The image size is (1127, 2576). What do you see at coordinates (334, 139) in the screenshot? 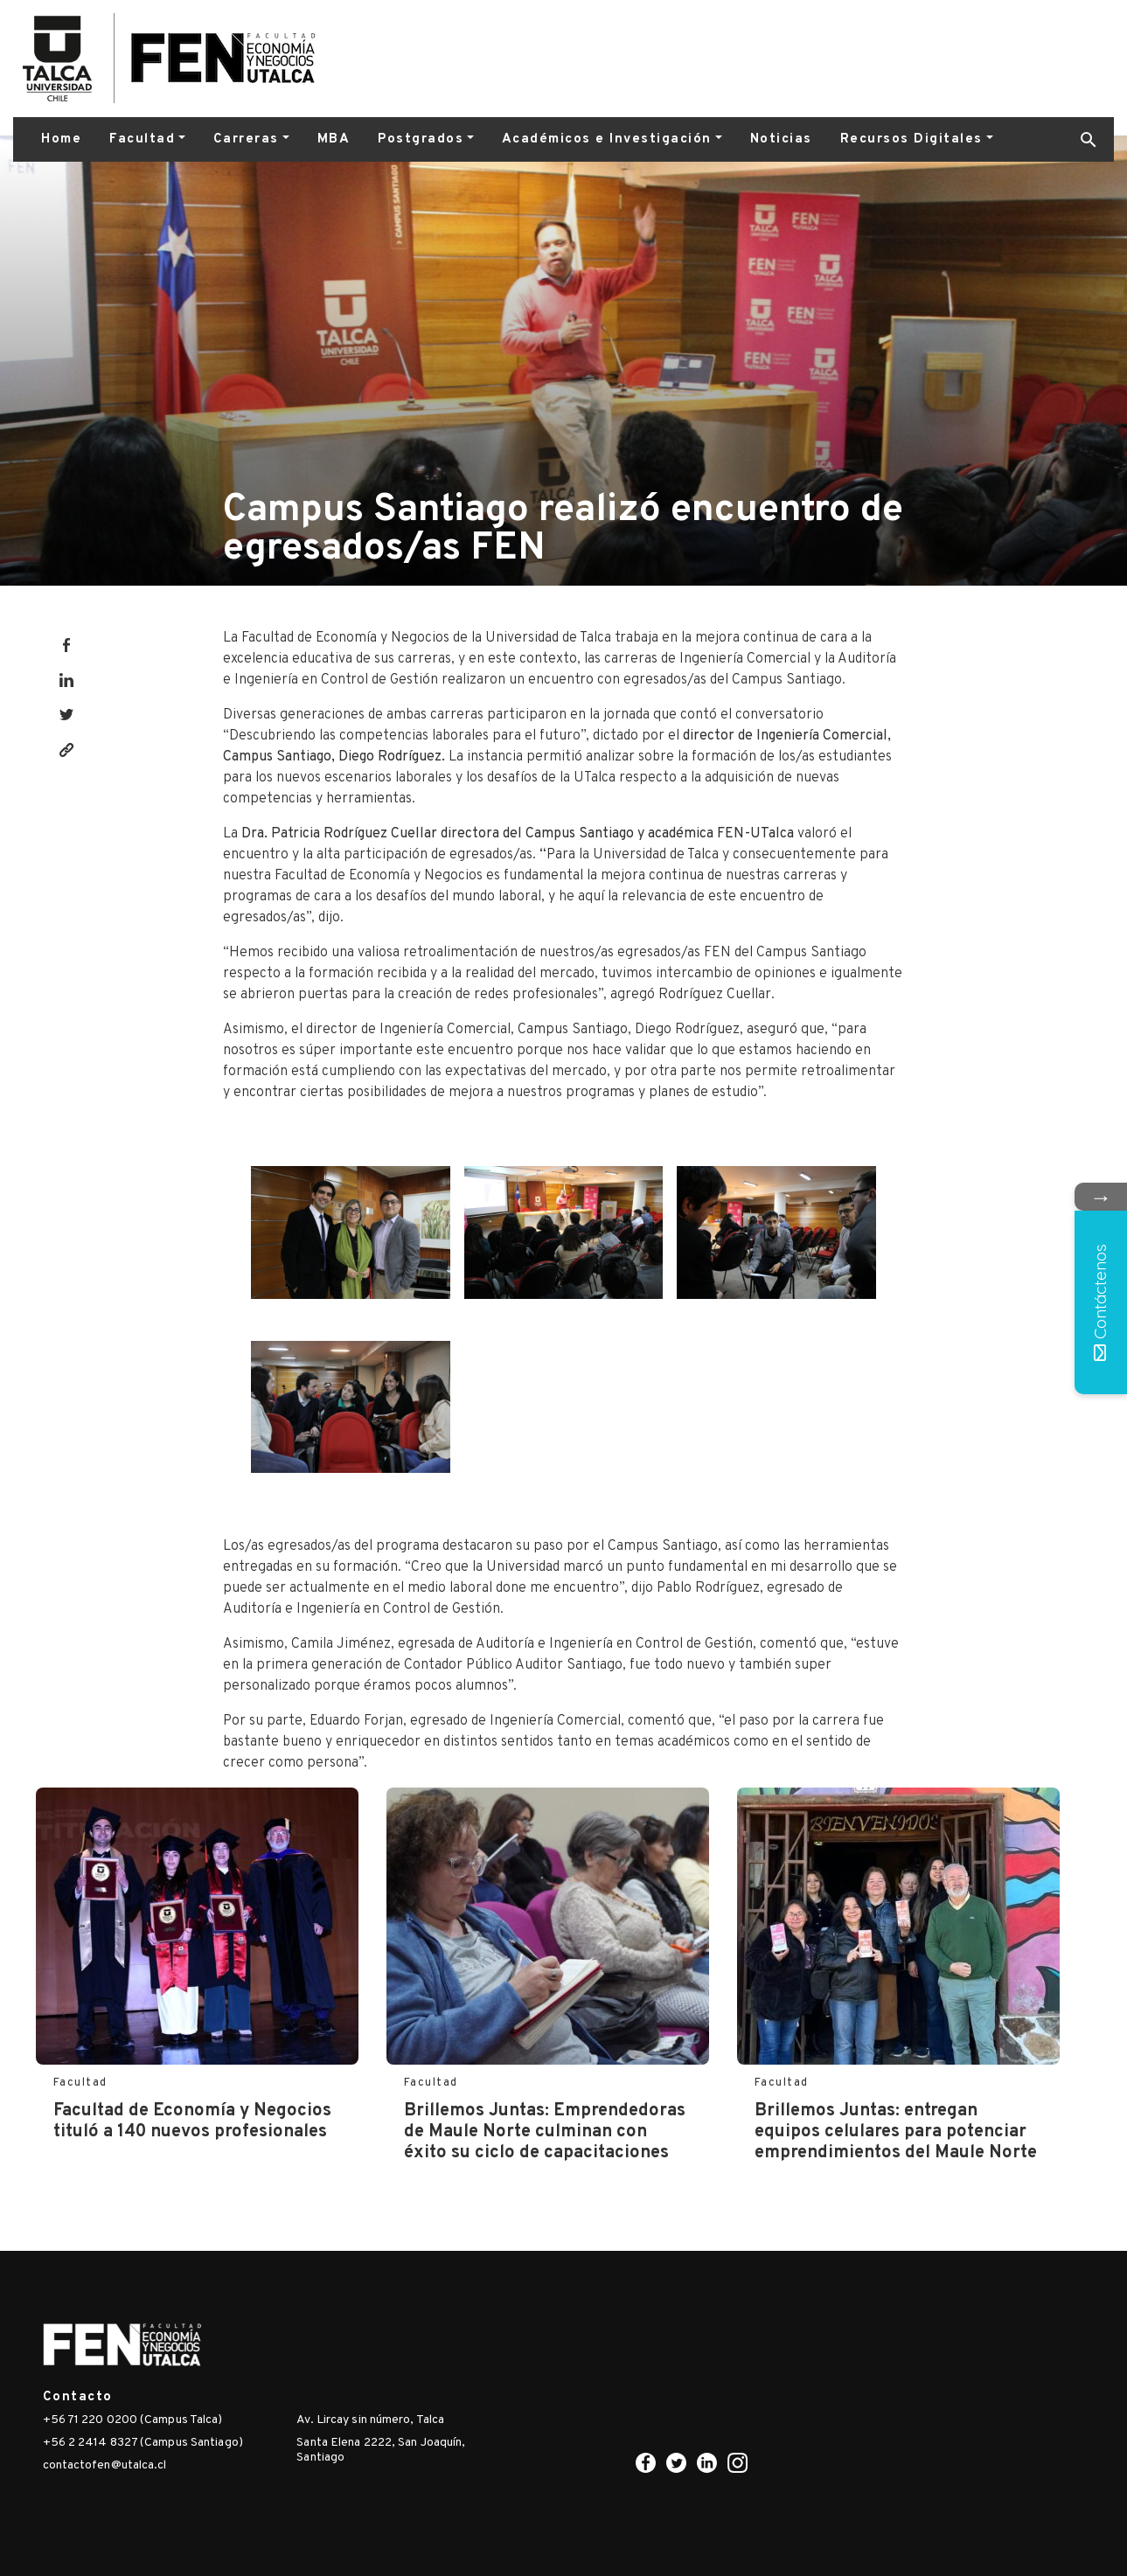
I see `MBA` at bounding box center [334, 139].